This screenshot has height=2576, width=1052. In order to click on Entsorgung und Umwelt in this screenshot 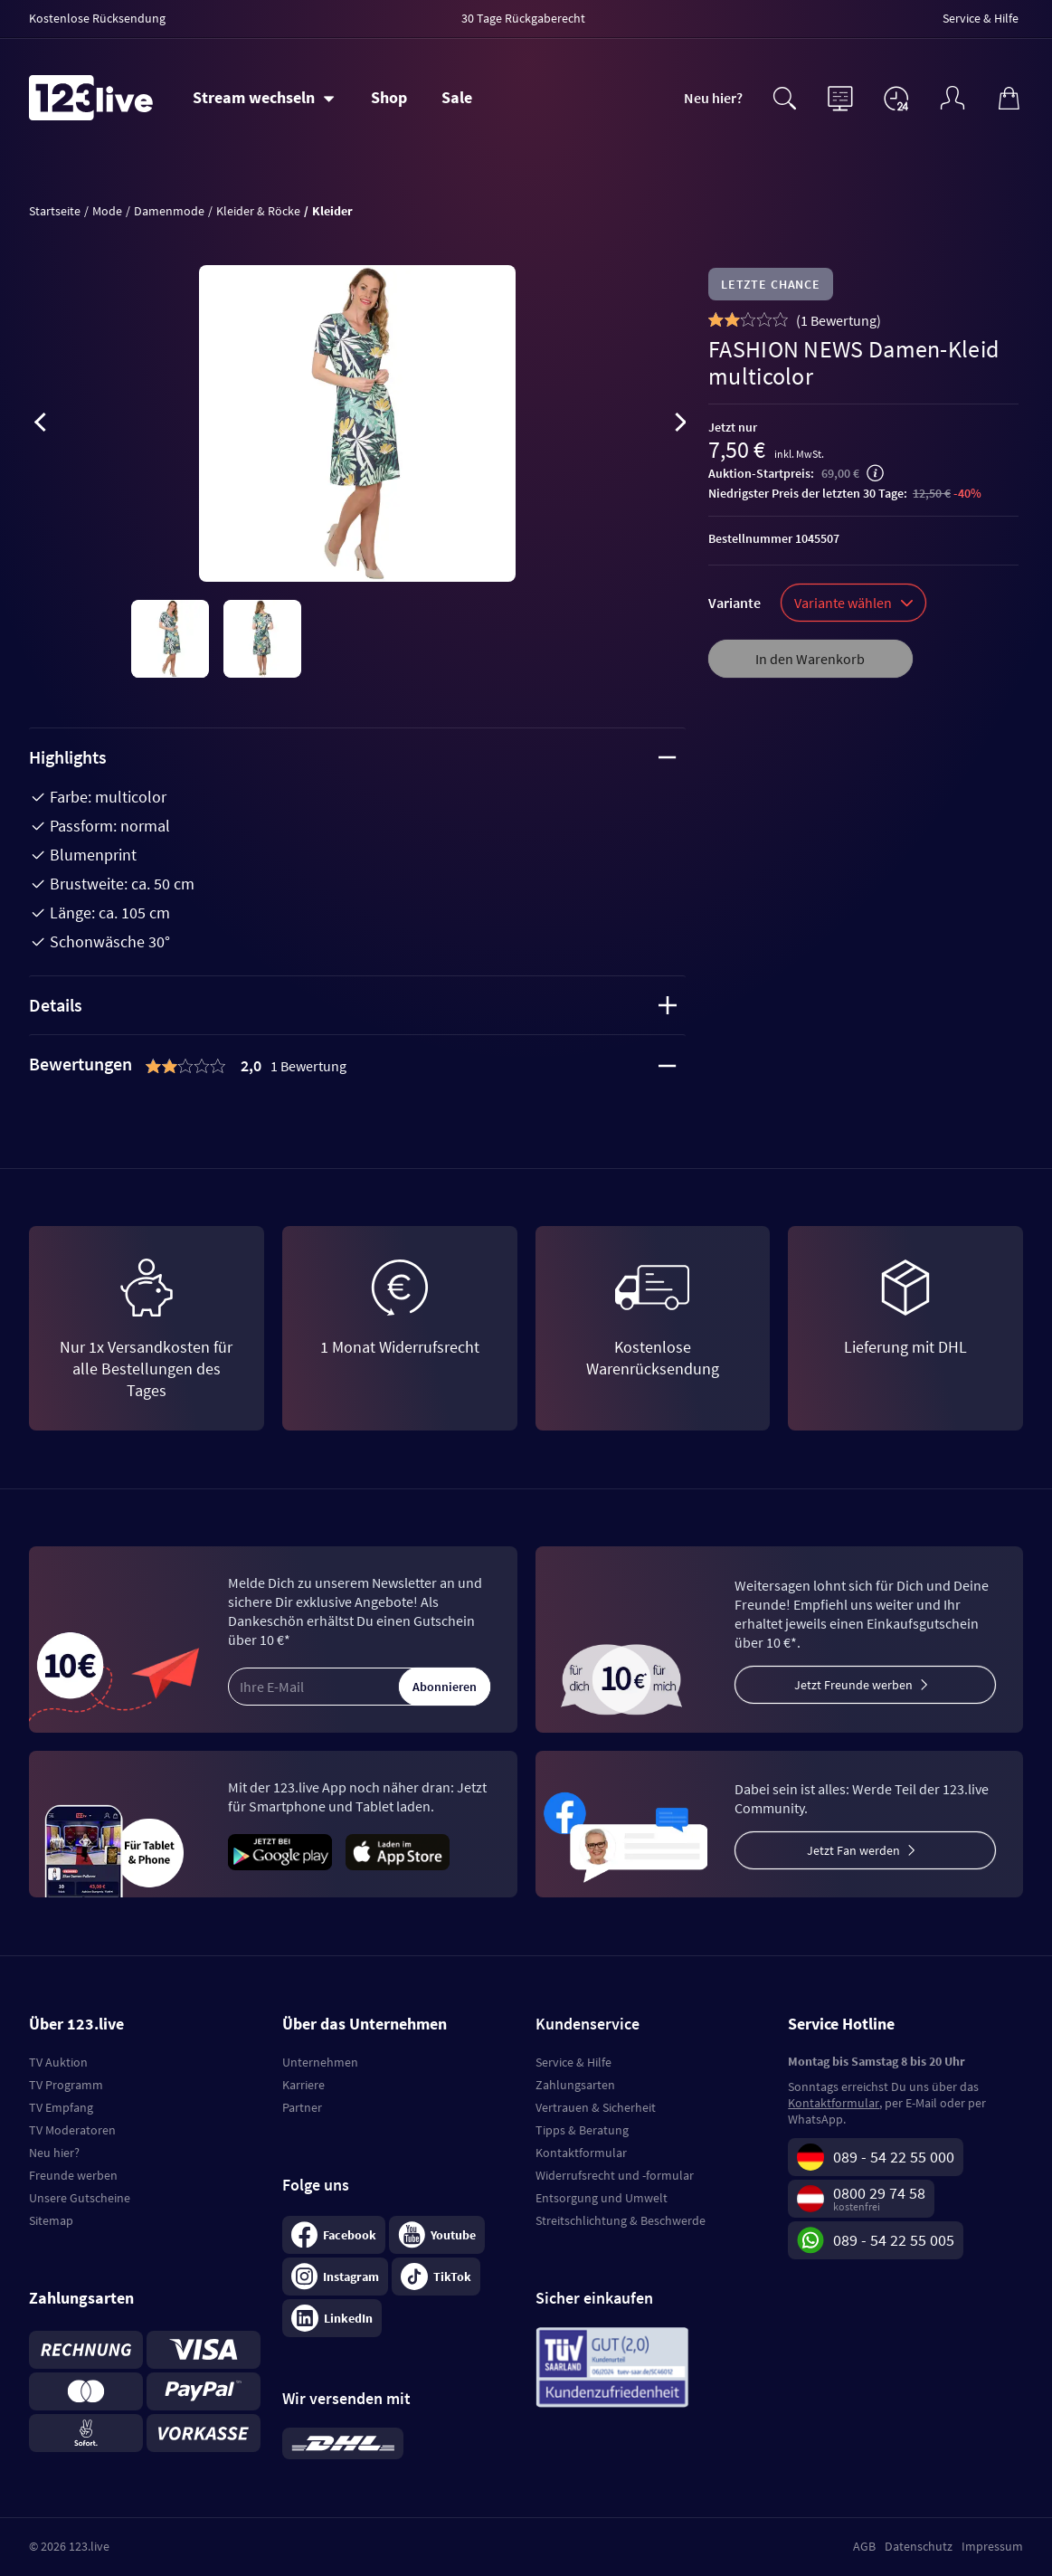, I will do `click(601, 2198)`.